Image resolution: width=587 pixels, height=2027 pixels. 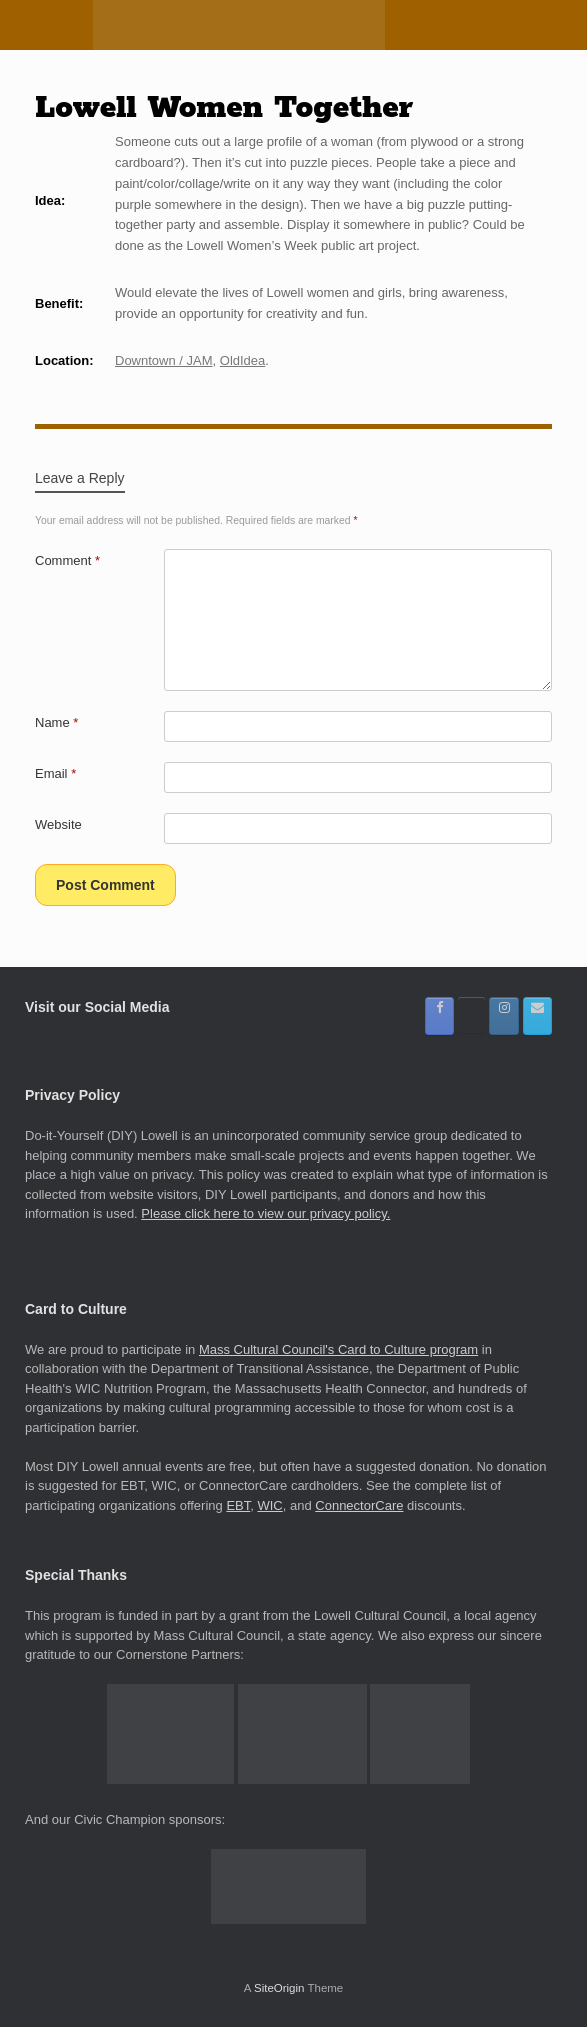 I want to click on Lowell Women Together, so click(x=224, y=108).